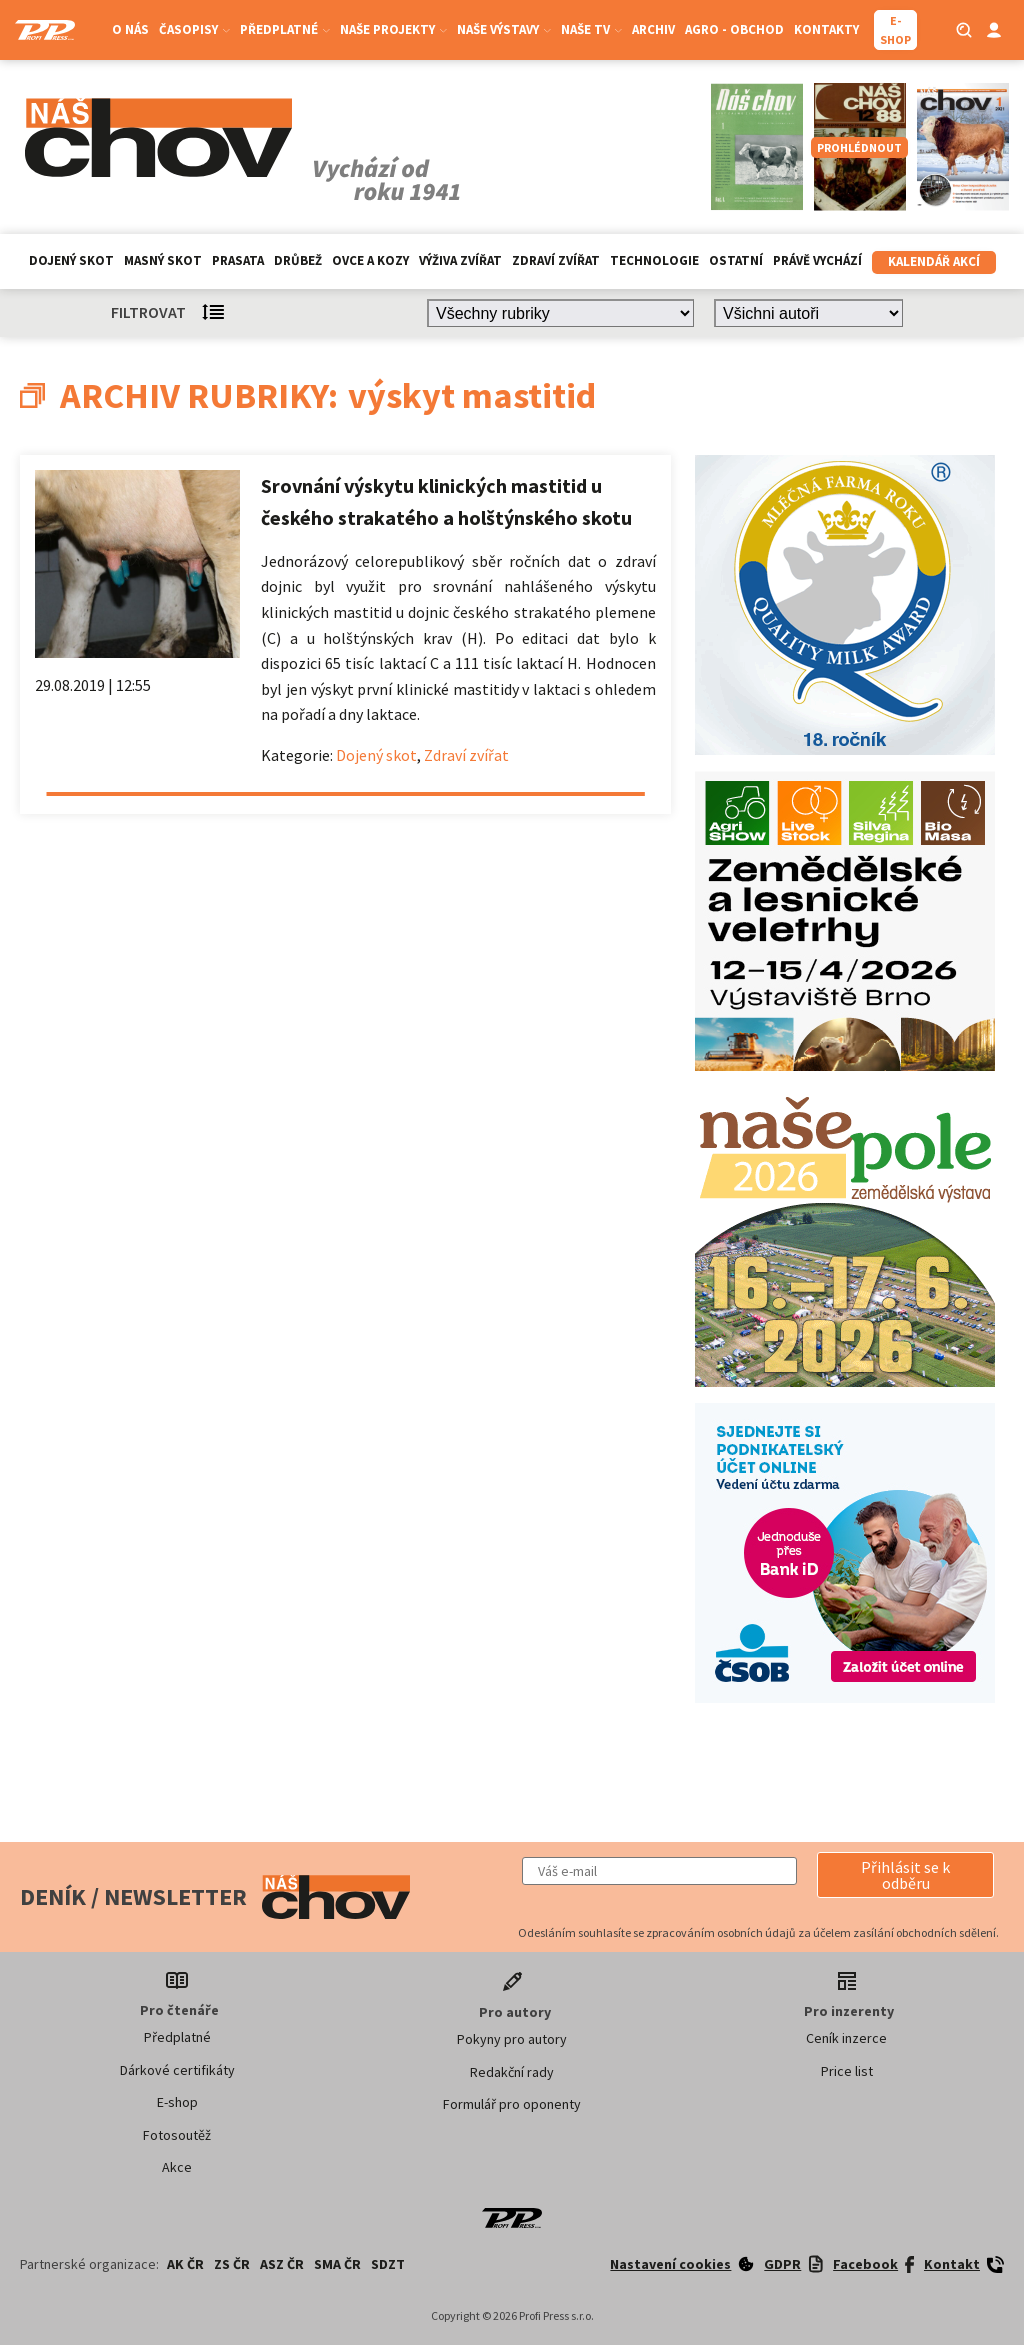 The height and width of the screenshot is (2345, 1024). What do you see at coordinates (177, 2102) in the screenshot?
I see `E-shop` at bounding box center [177, 2102].